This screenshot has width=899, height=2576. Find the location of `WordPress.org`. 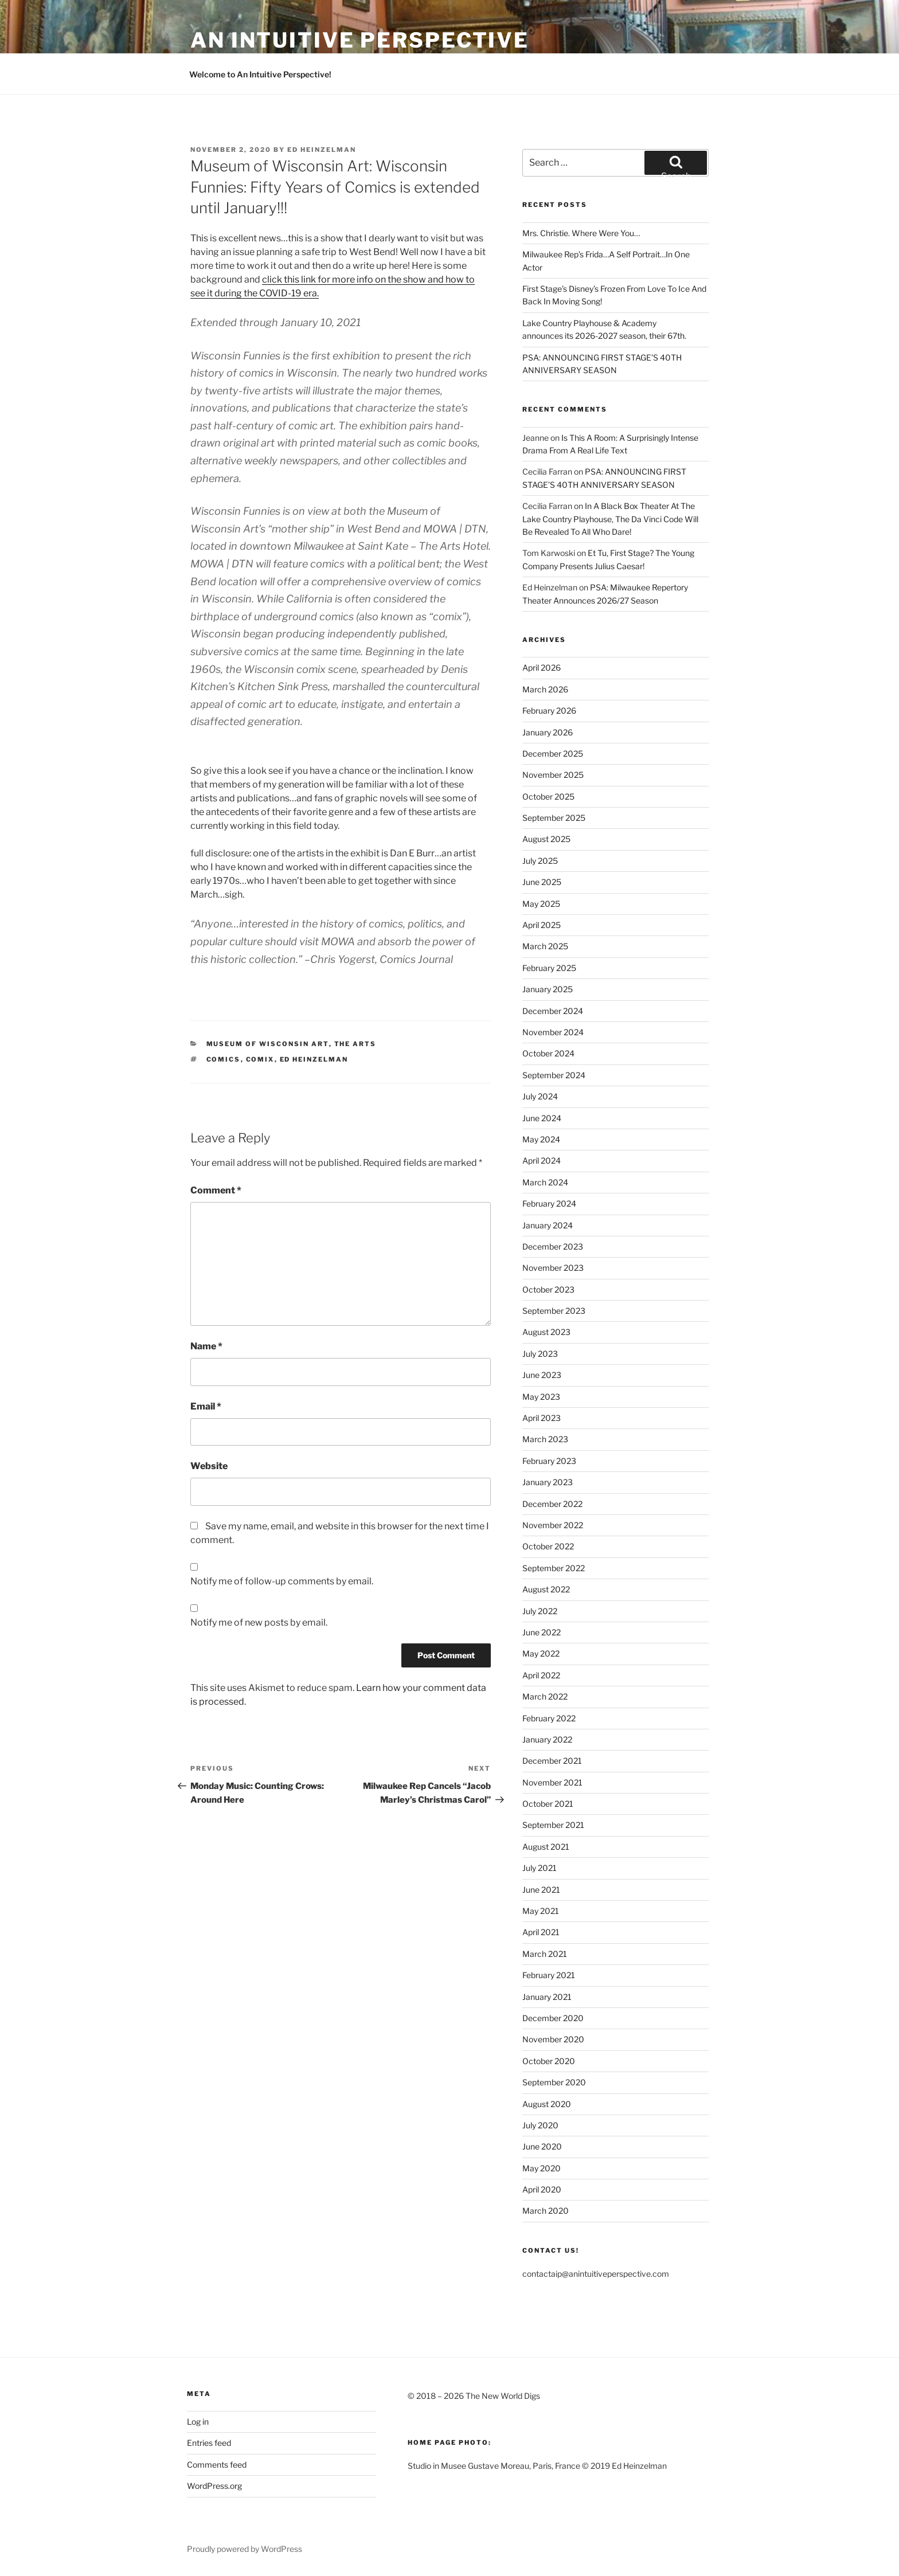

WordPress.org is located at coordinates (214, 2486).